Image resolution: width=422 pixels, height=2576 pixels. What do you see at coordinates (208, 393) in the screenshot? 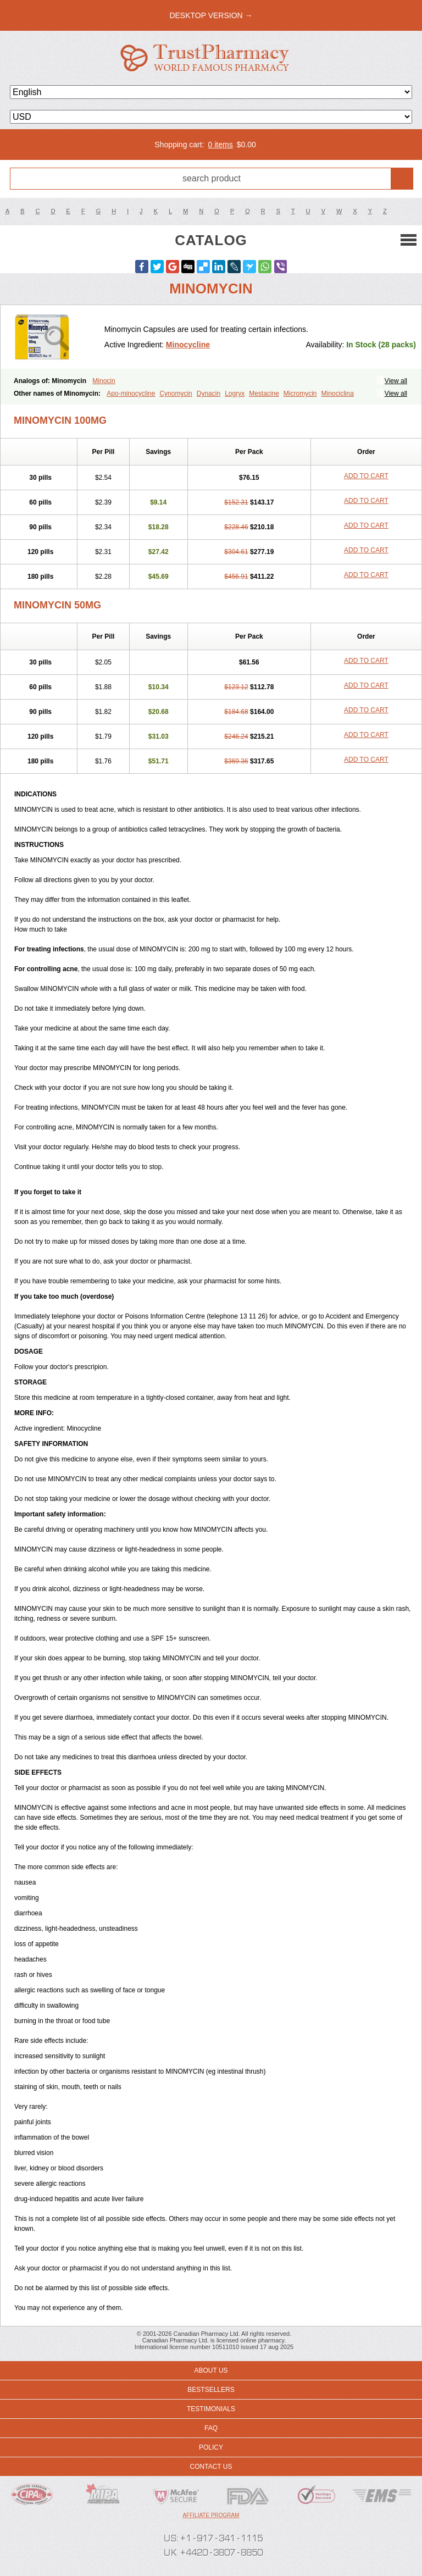
I see `Dynacin` at bounding box center [208, 393].